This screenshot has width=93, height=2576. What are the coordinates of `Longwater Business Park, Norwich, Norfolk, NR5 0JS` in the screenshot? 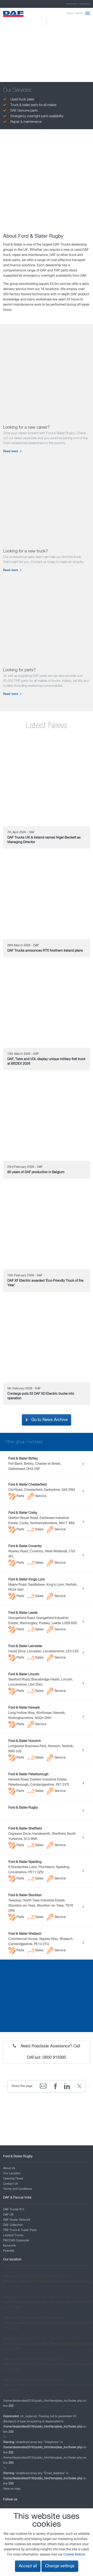 It's located at (41, 1750).